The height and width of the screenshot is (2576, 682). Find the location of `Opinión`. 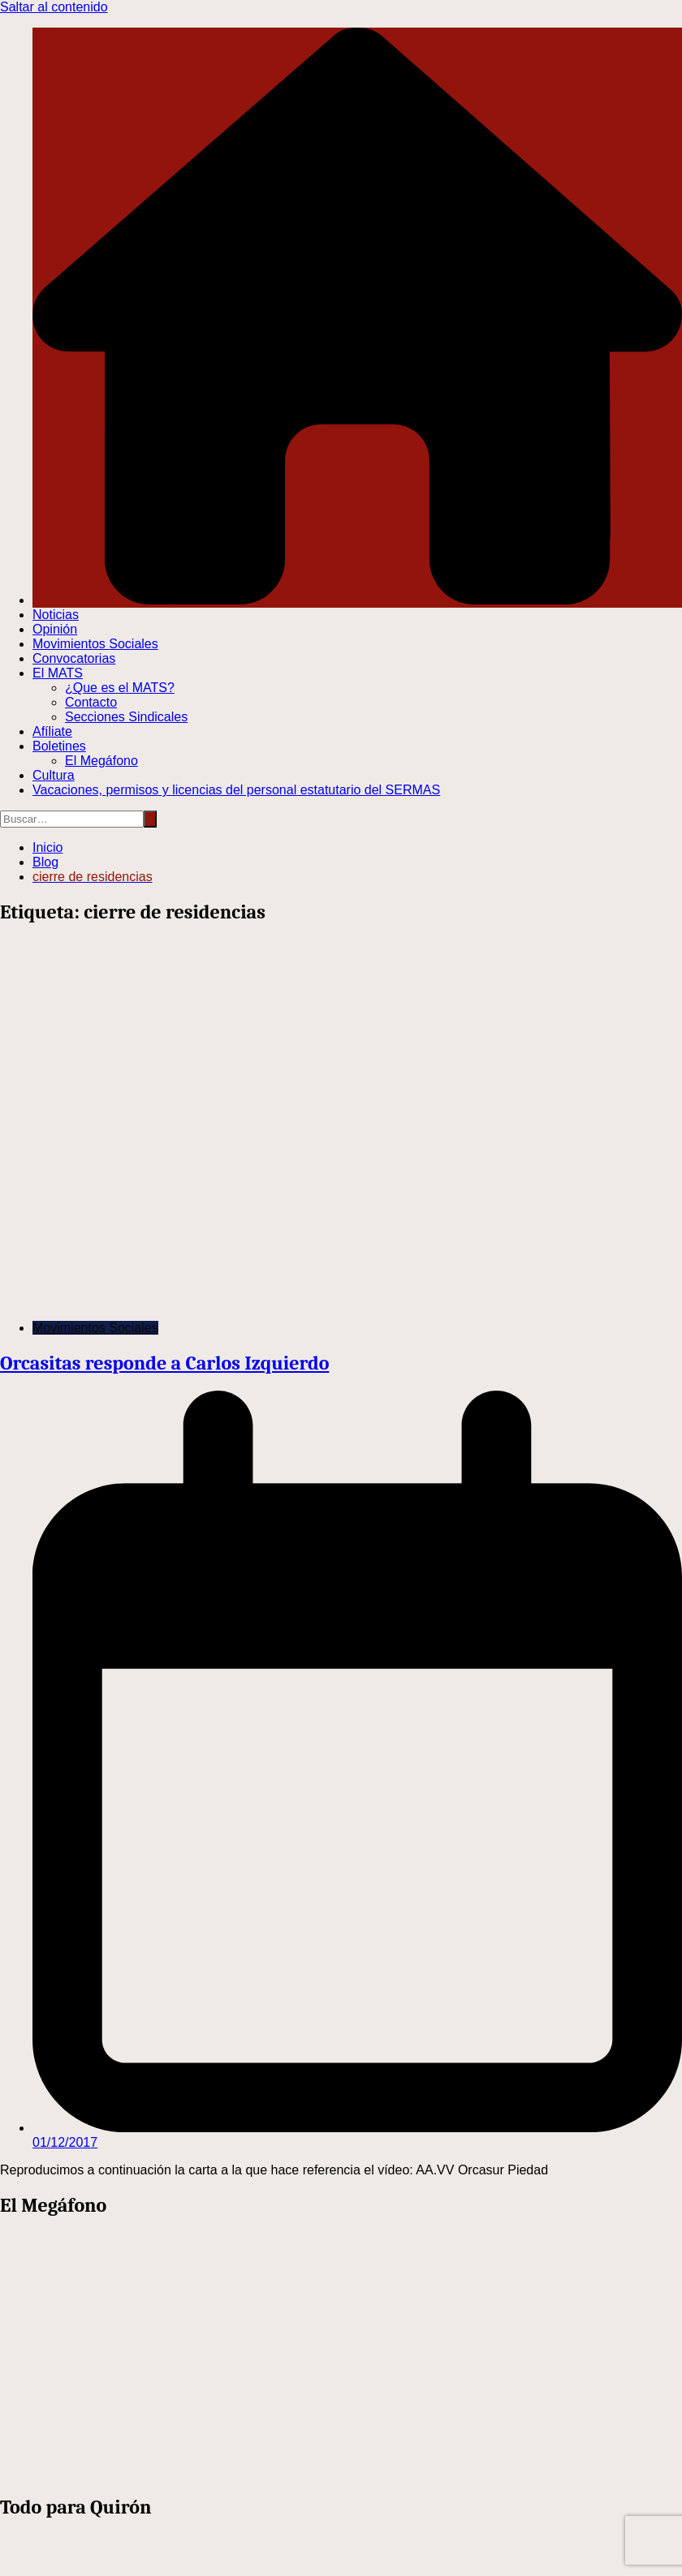

Opinión is located at coordinates (54, 629).